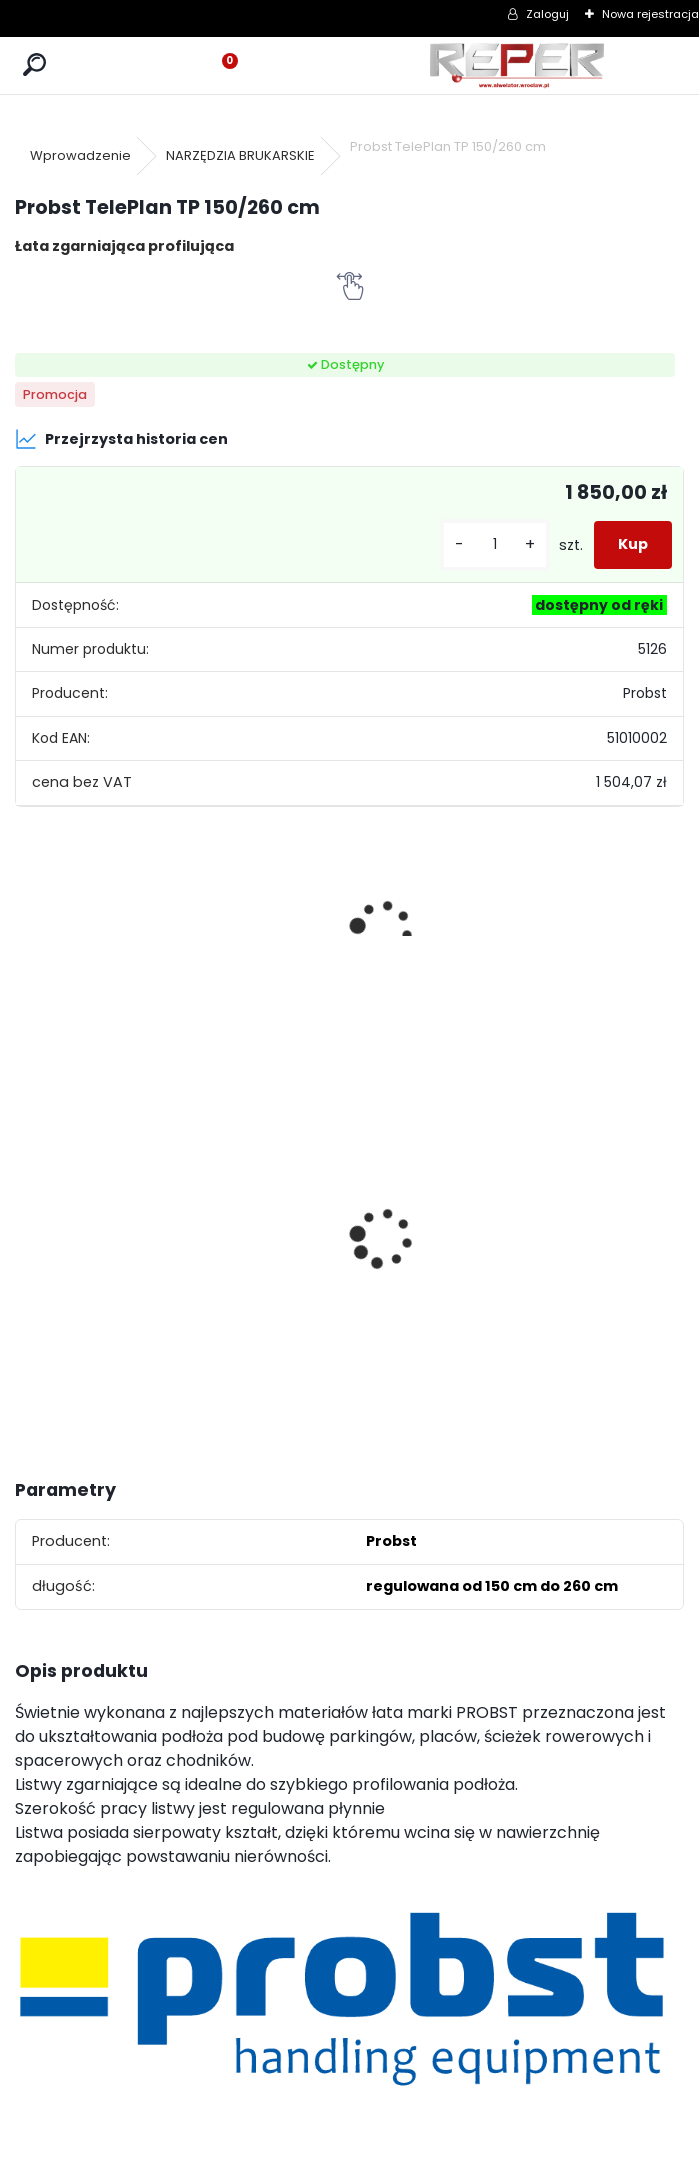  I want to click on Nowa rejestracja, so click(650, 14).